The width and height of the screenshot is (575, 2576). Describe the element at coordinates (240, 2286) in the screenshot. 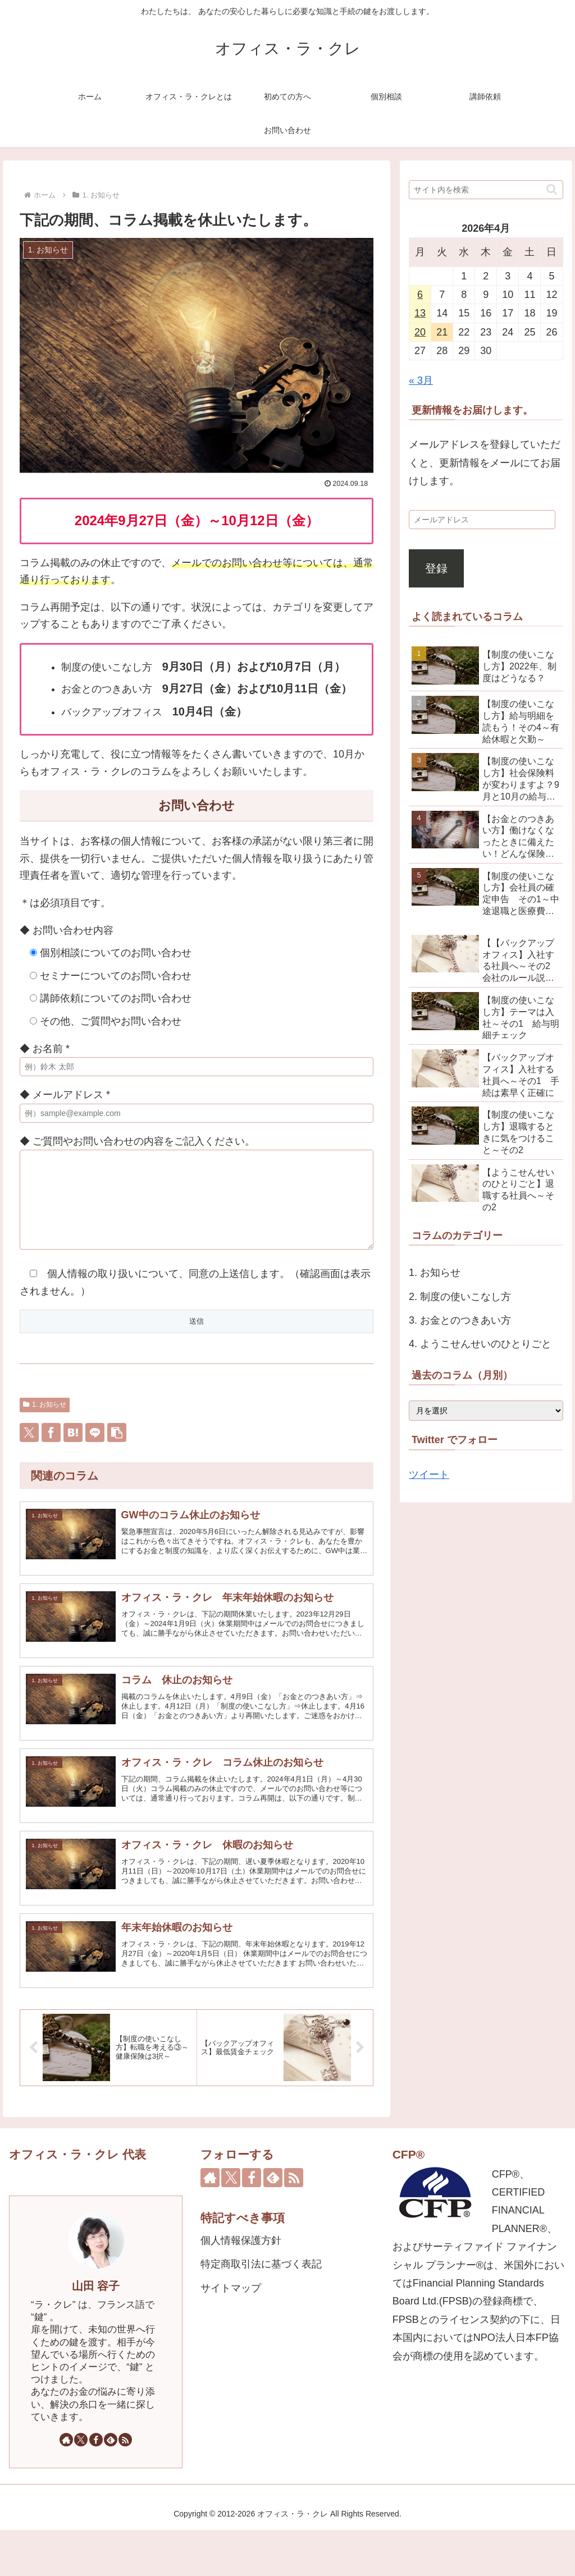

I see `個人情報保護方針` at that location.